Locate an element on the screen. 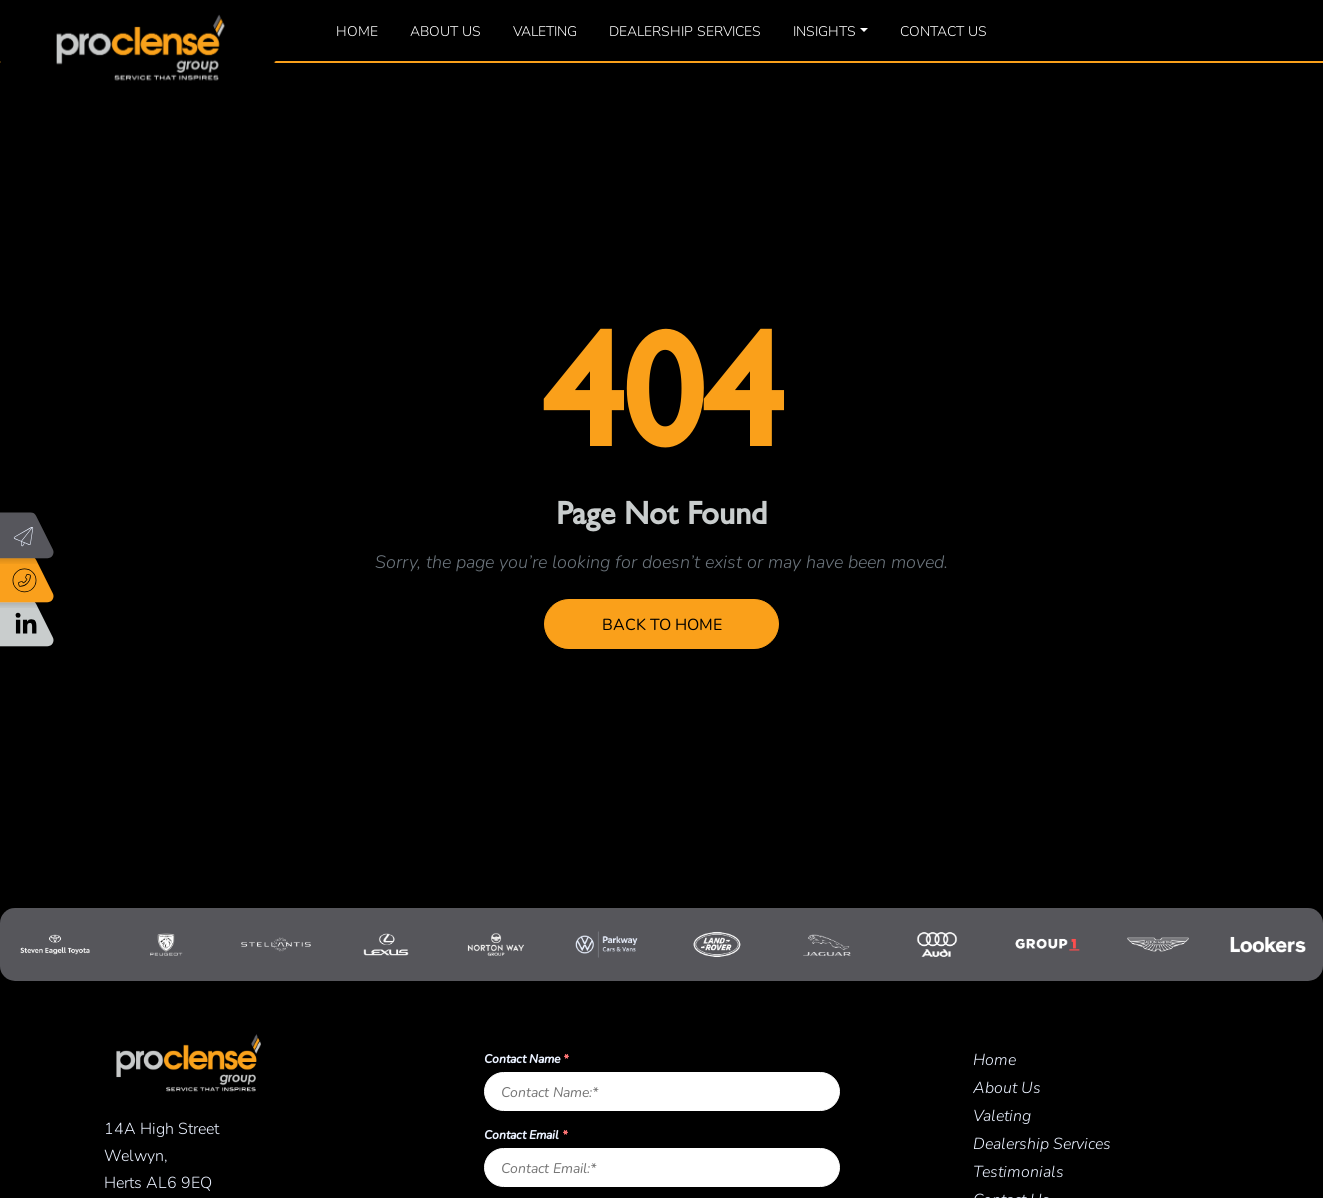 Image resolution: width=1323 pixels, height=1198 pixels. Dealership Services is located at coordinates (685, 30).